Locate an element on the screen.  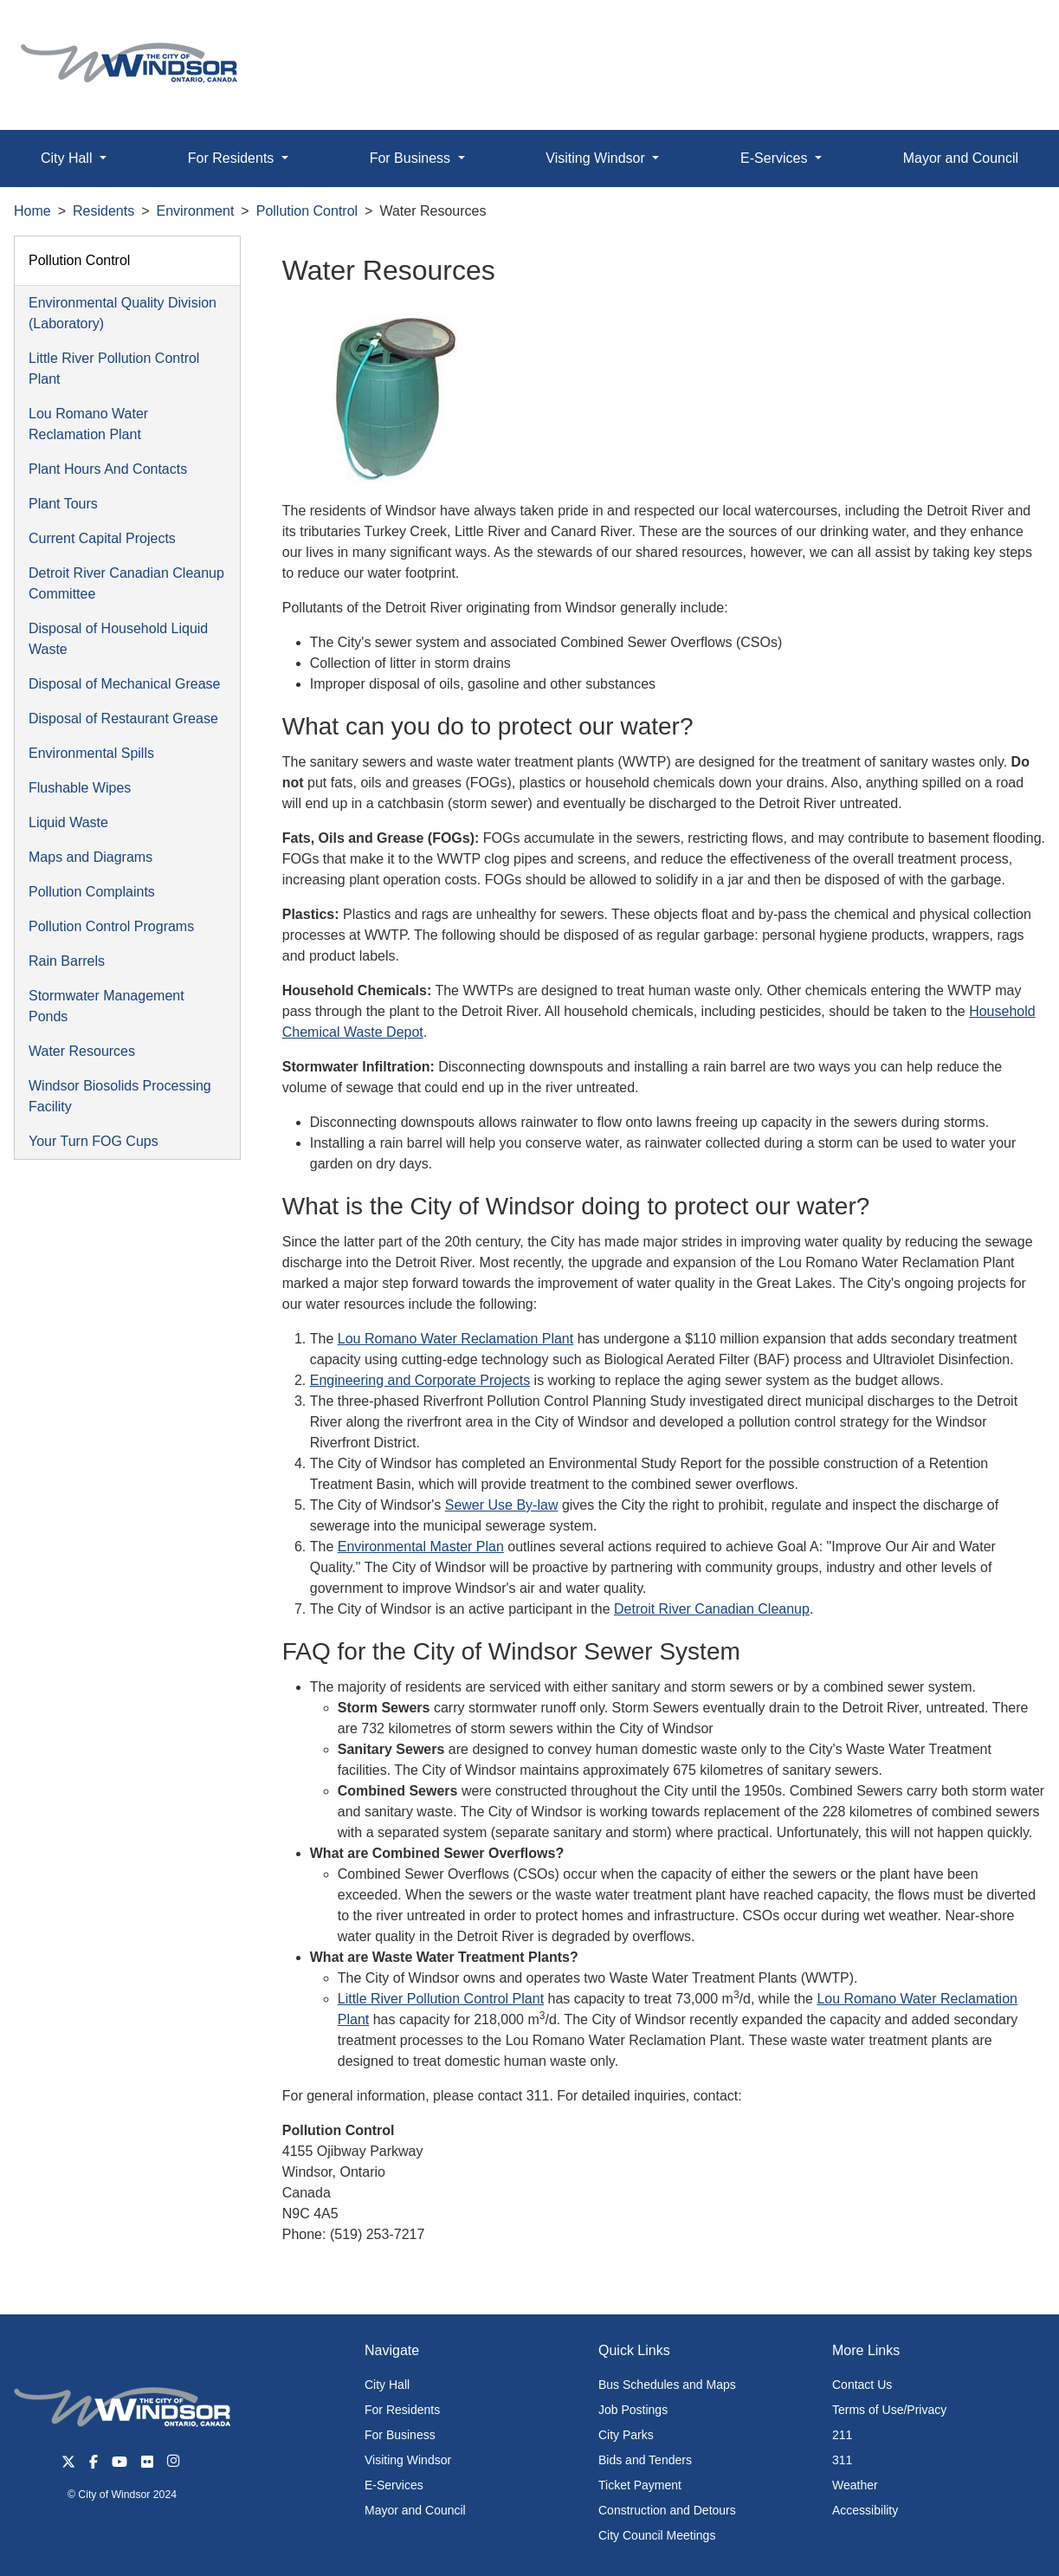
211 is located at coordinates (842, 2435).